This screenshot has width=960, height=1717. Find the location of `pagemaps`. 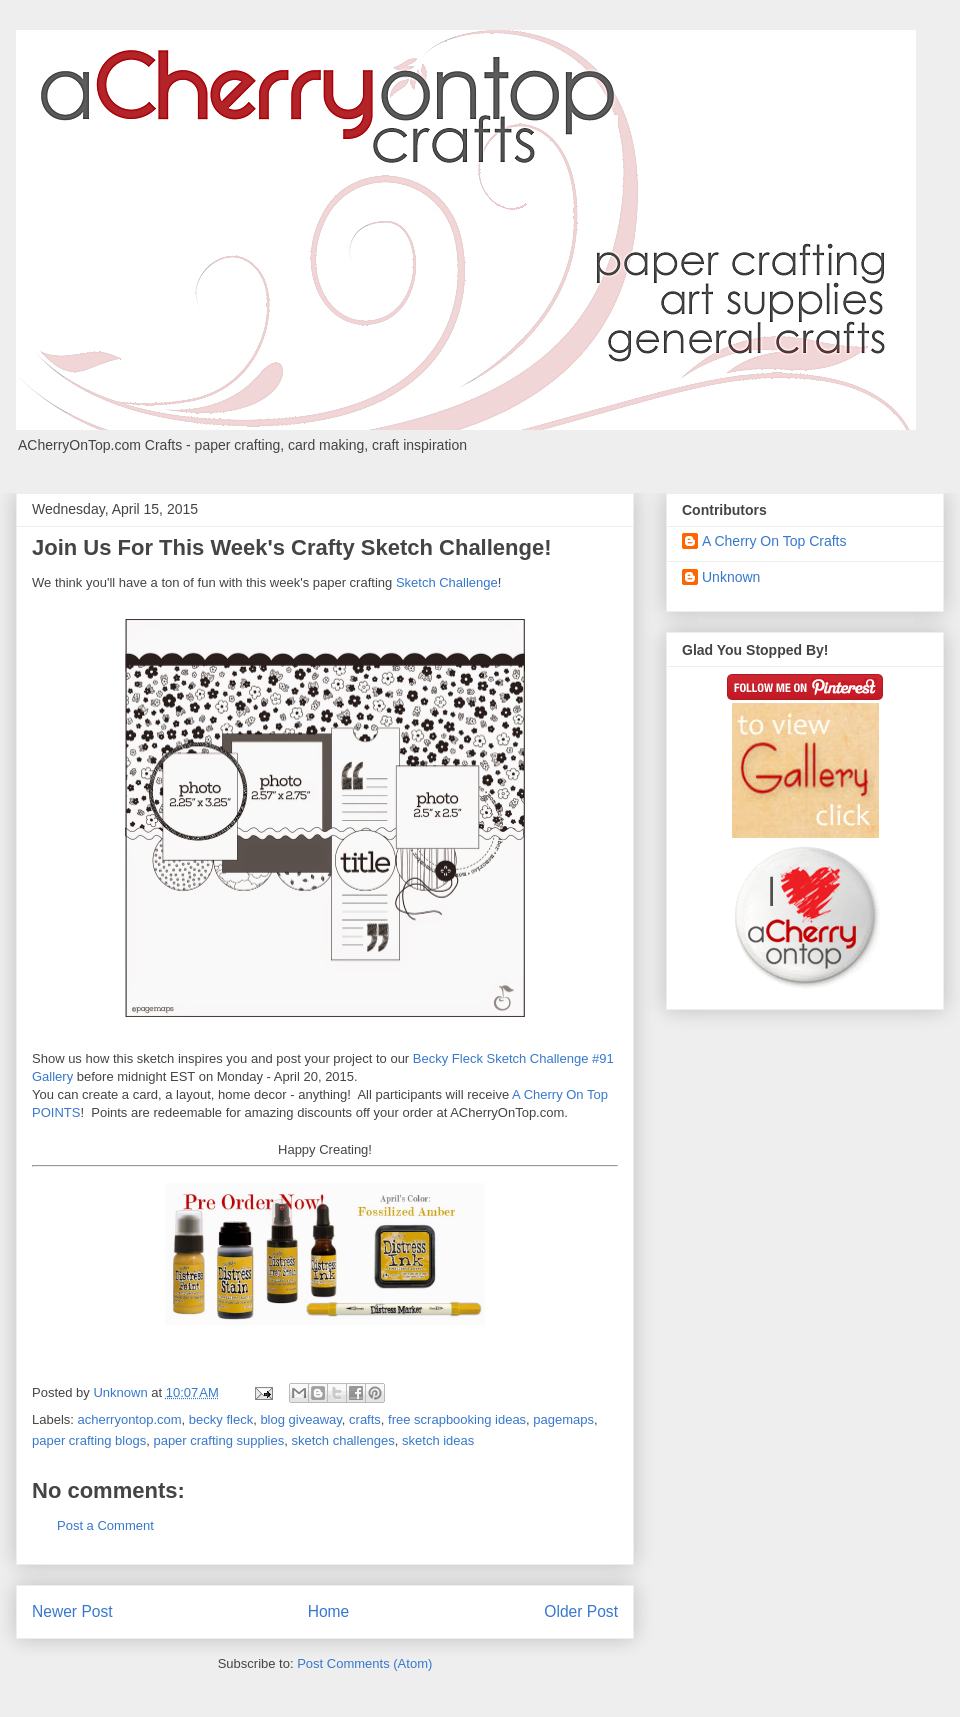

pagemaps is located at coordinates (563, 1419).